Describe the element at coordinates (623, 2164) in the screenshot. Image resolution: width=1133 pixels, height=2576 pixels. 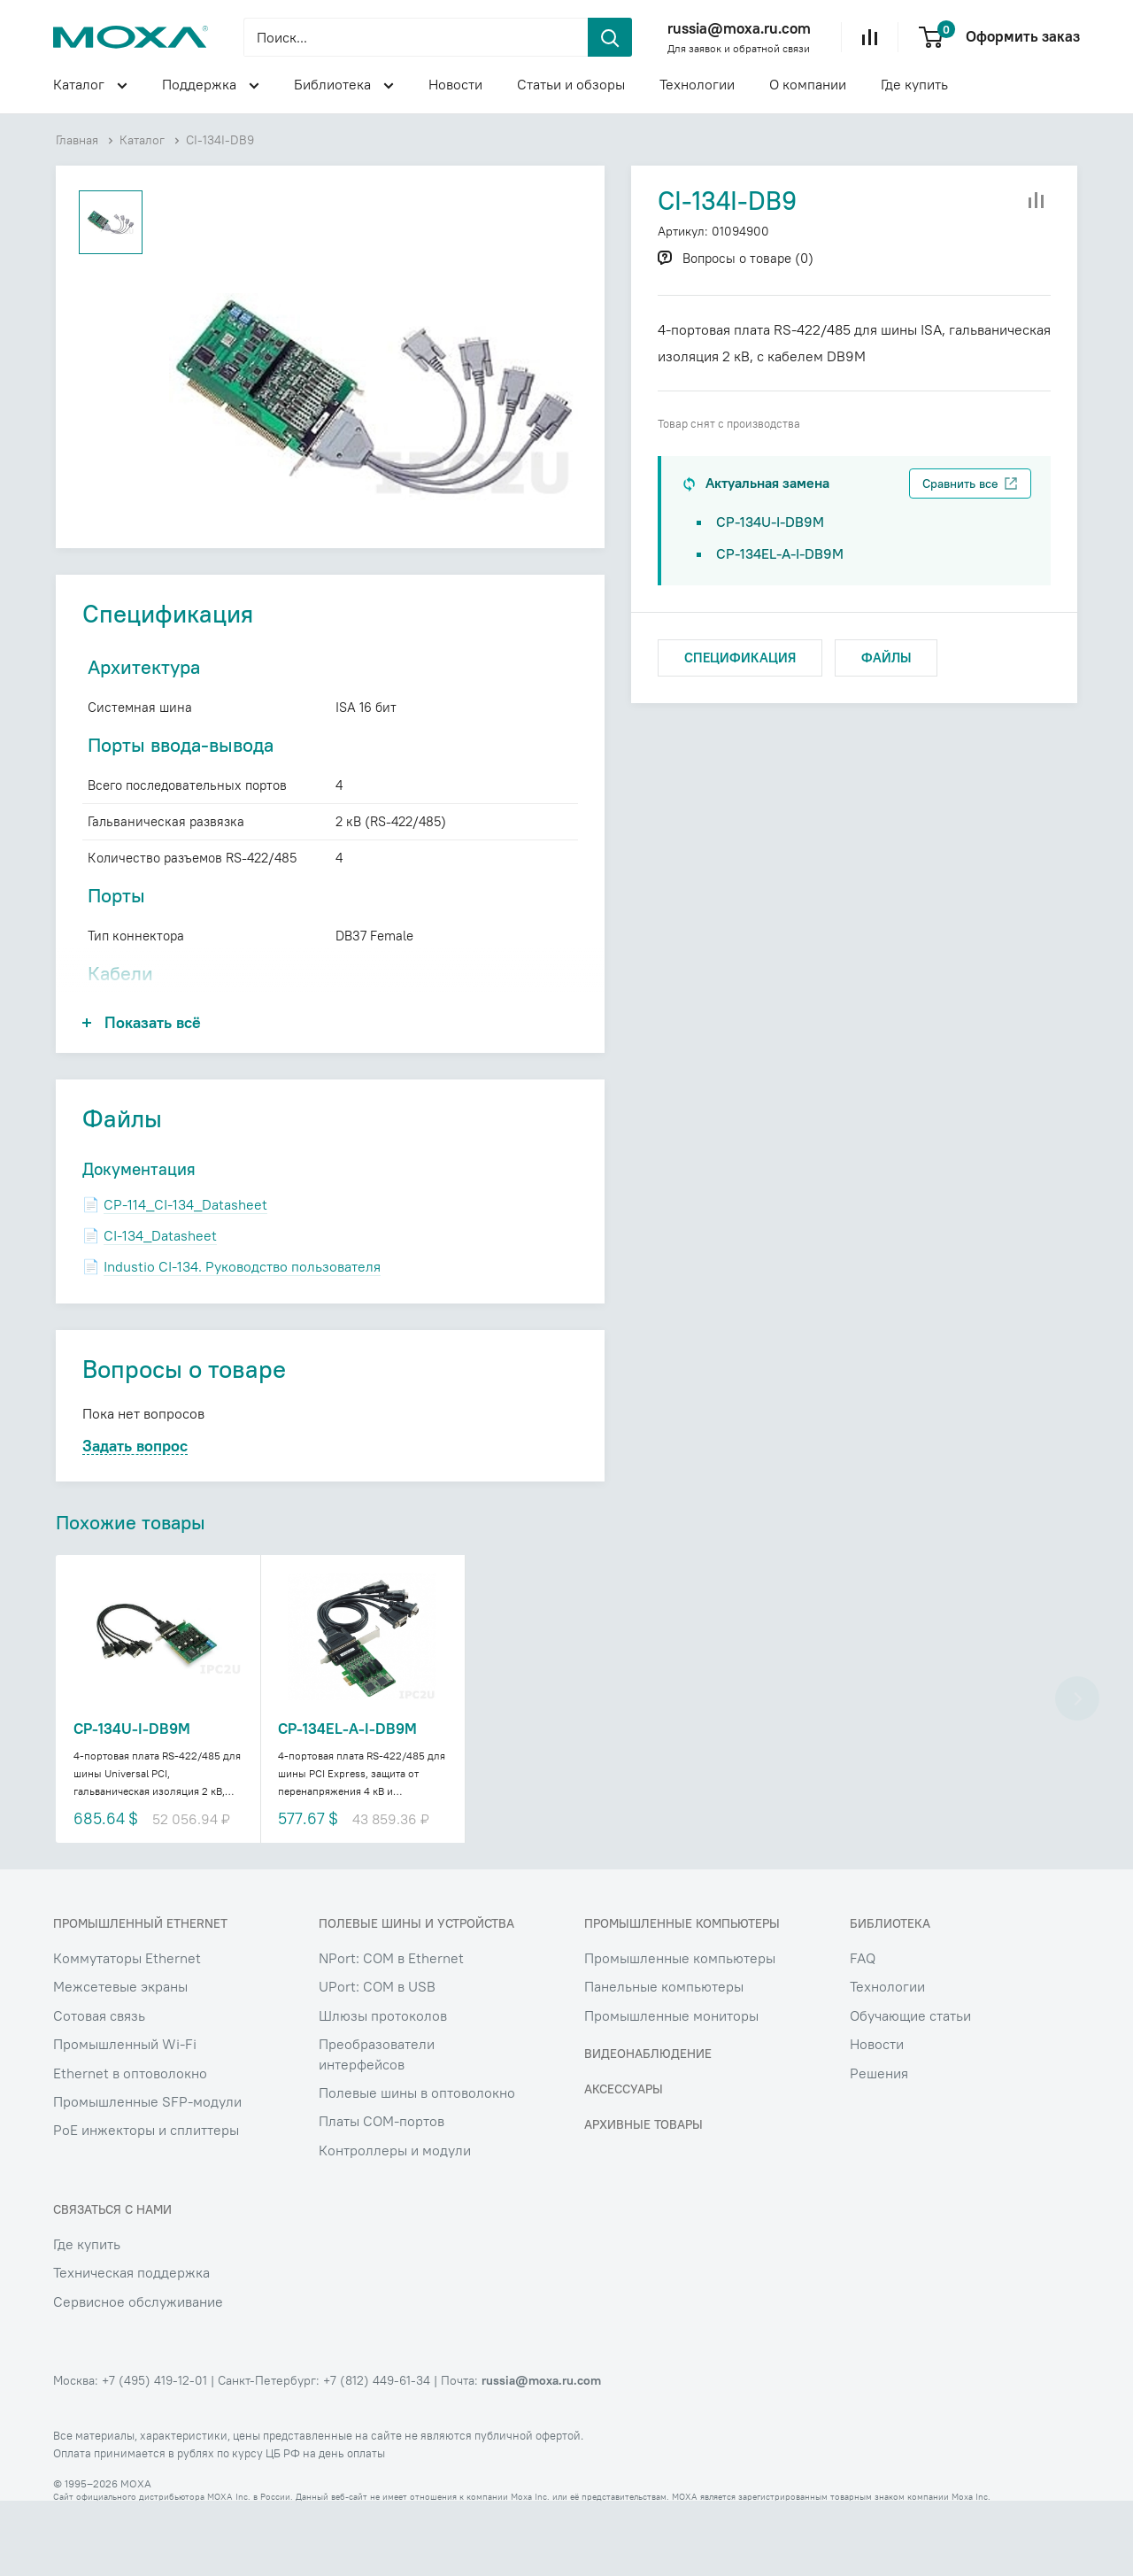
I see `Аксессуары` at that location.